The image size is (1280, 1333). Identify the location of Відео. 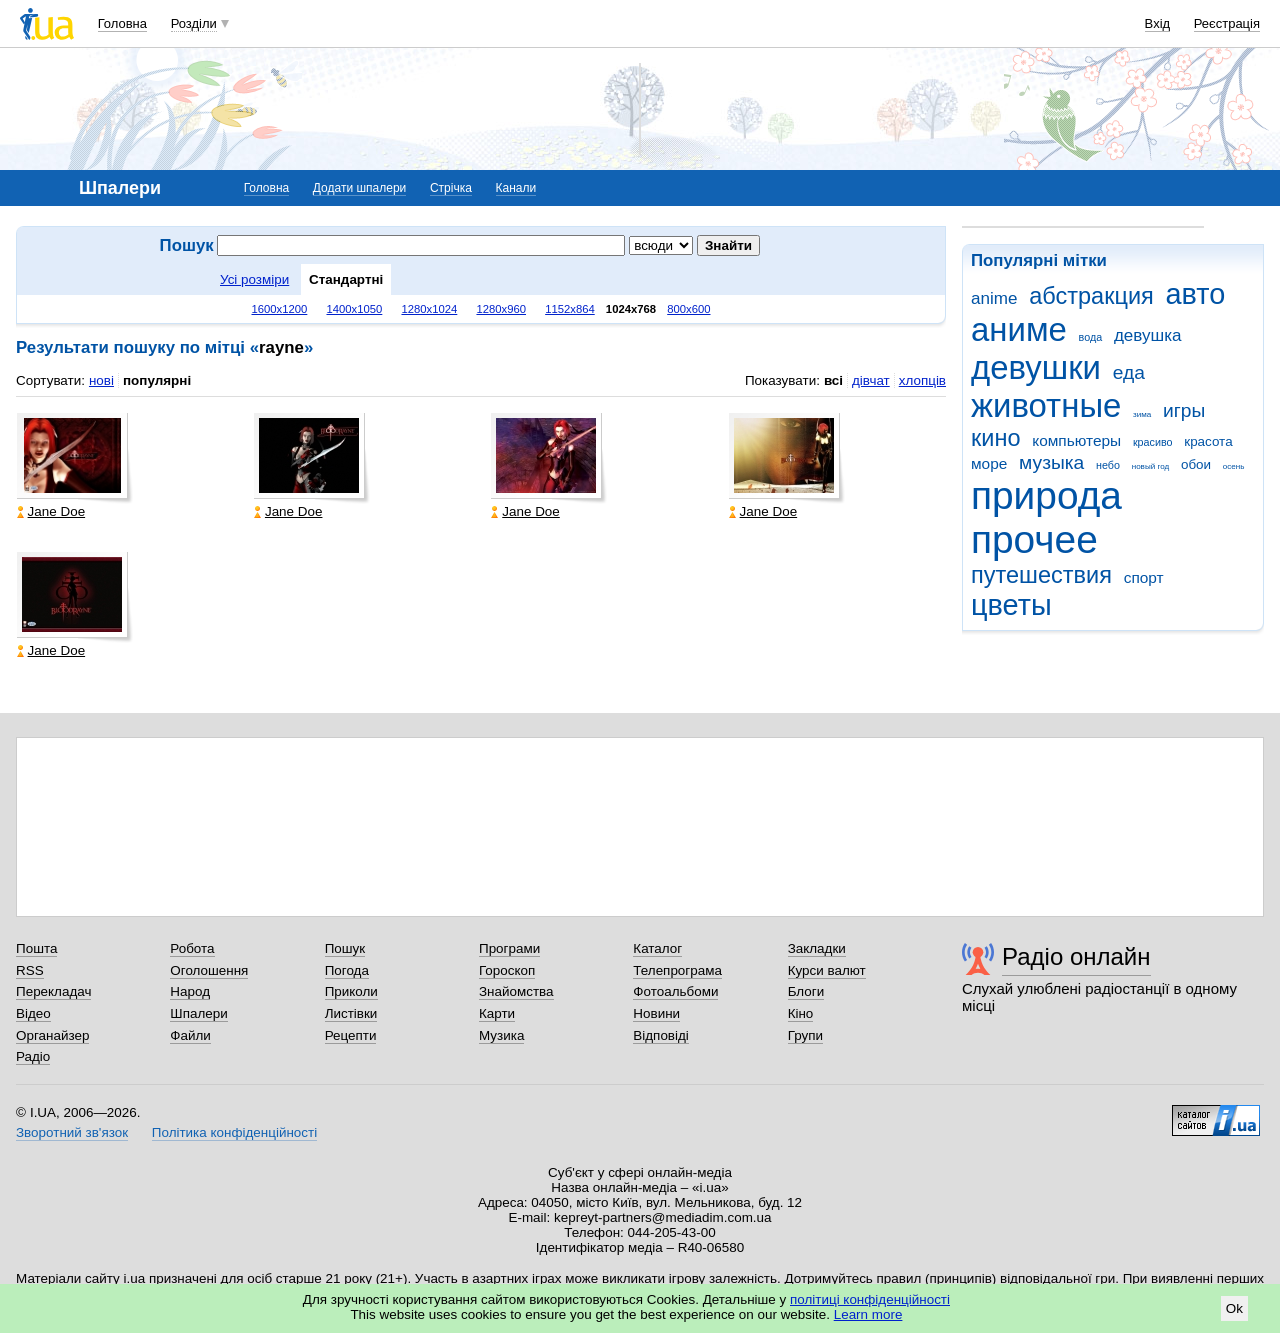
(33, 1013).